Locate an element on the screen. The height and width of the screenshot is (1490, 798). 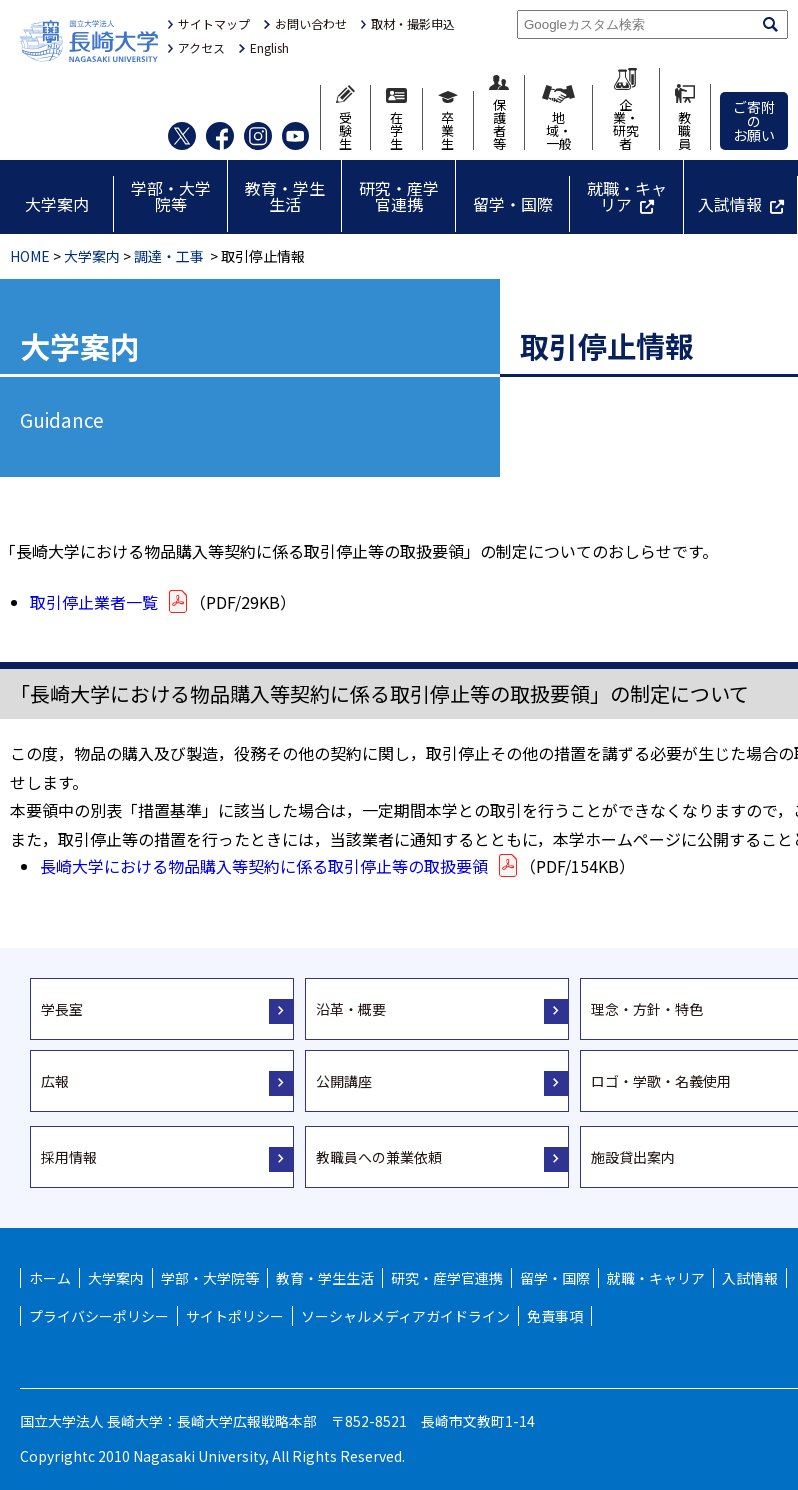
ソーシャルメディアガイドライン is located at coordinates (405, 1316).